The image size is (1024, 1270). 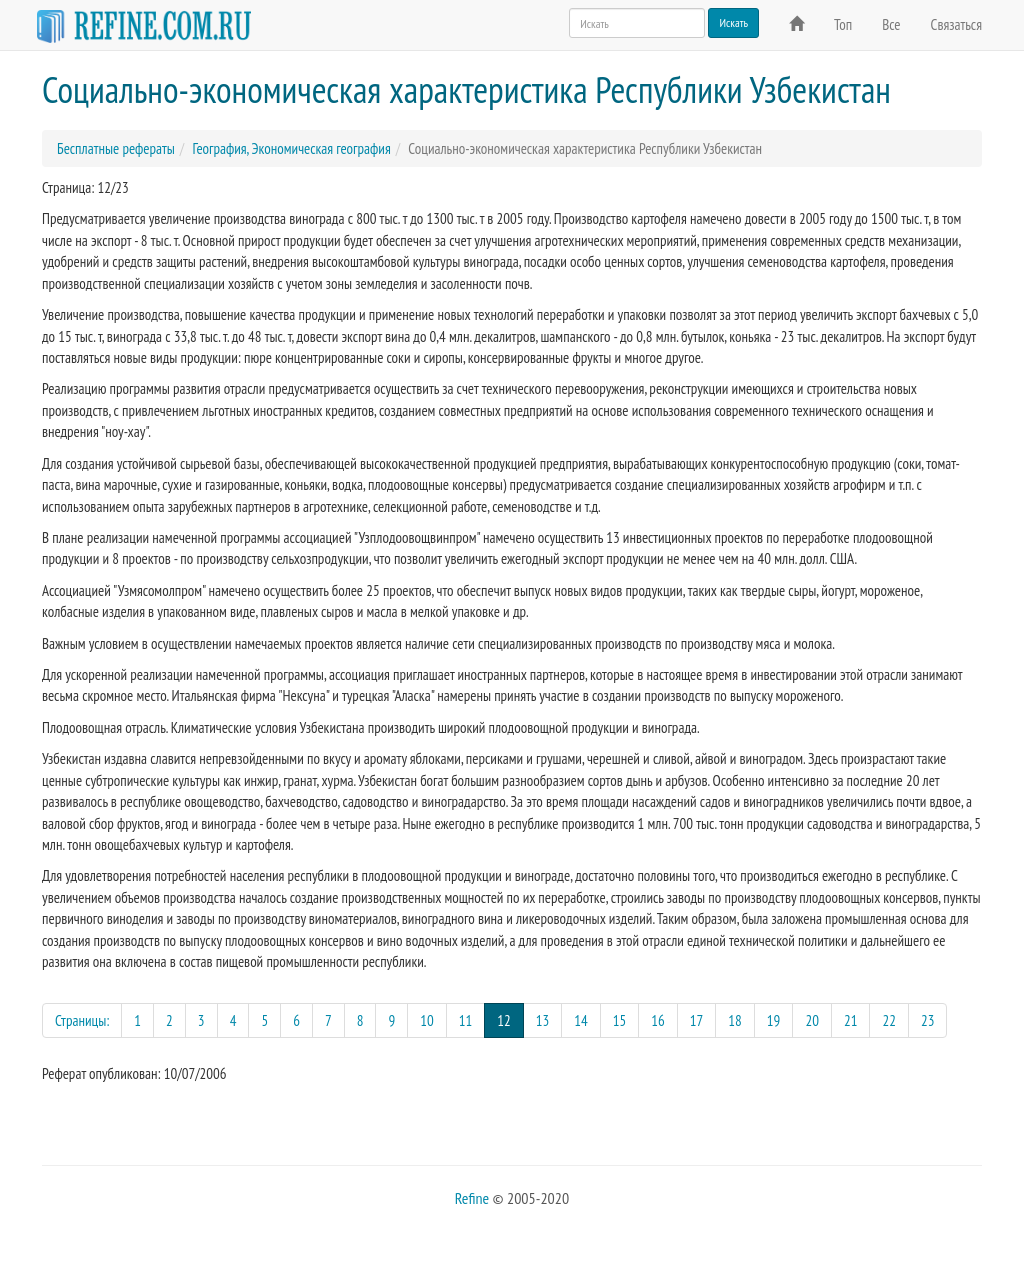 I want to click on 20, so click(x=812, y=1020).